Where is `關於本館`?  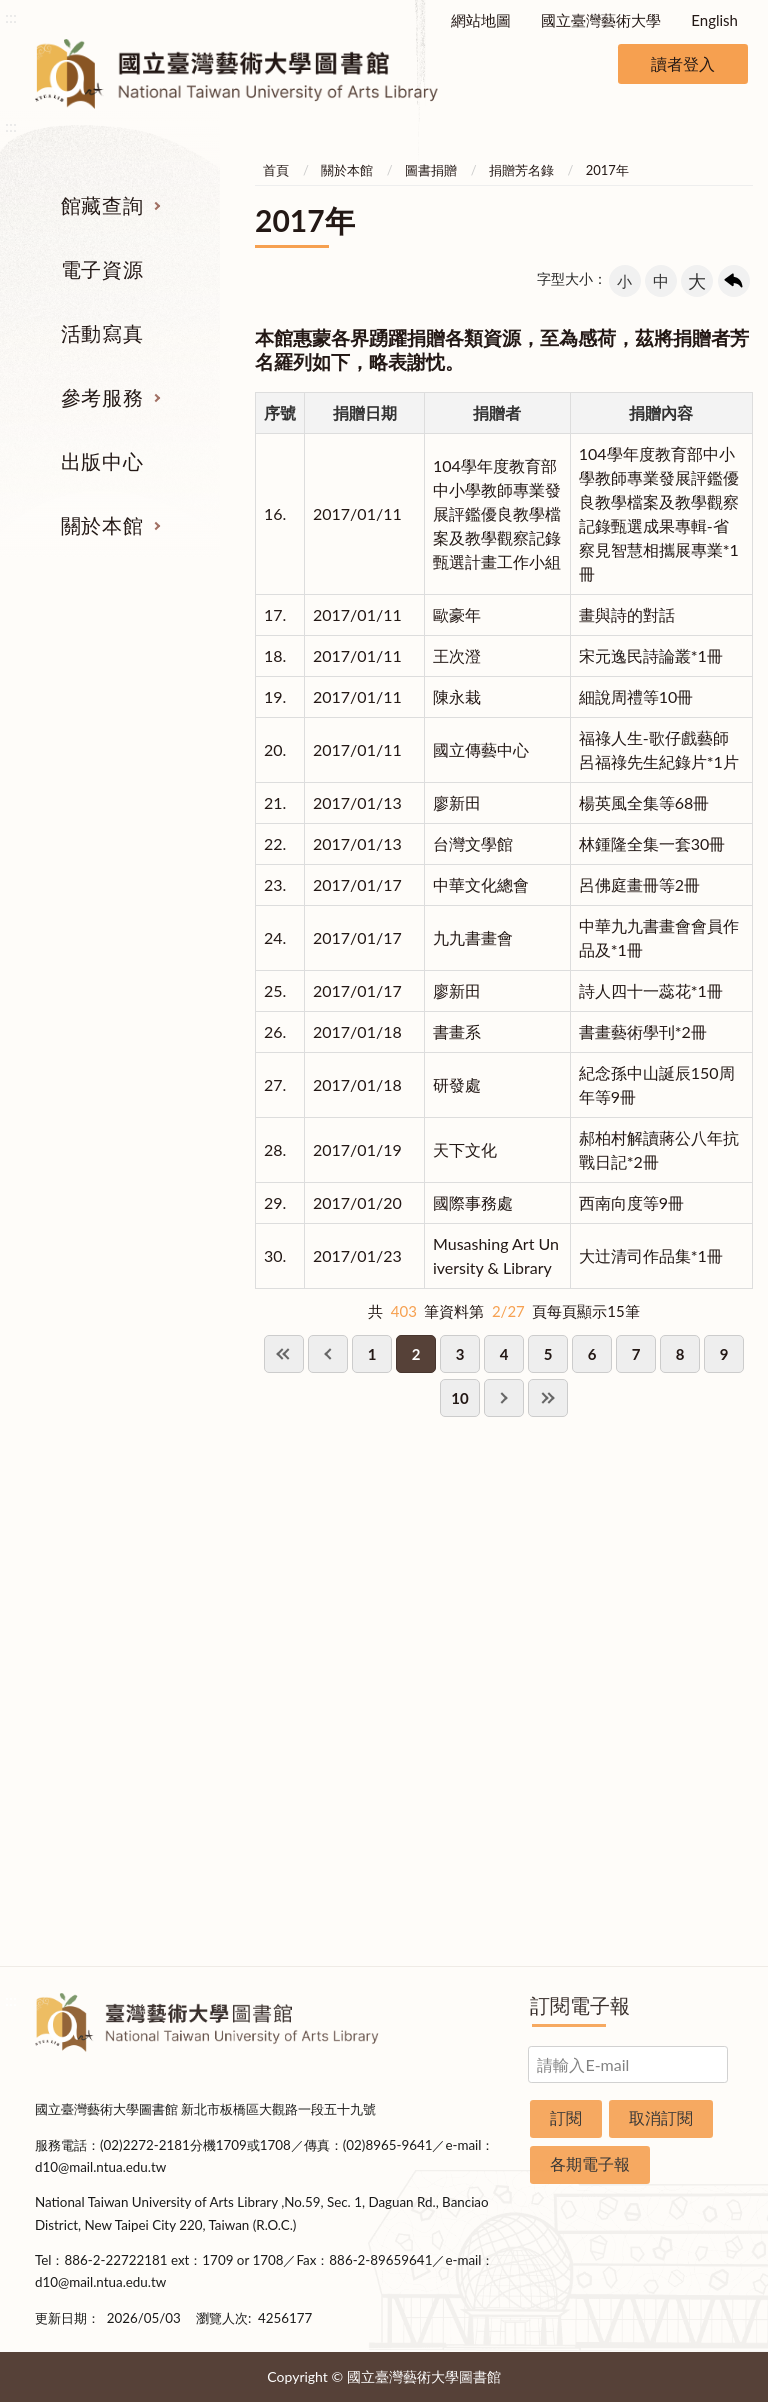 關於本館 is located at coordinates (102, 525).